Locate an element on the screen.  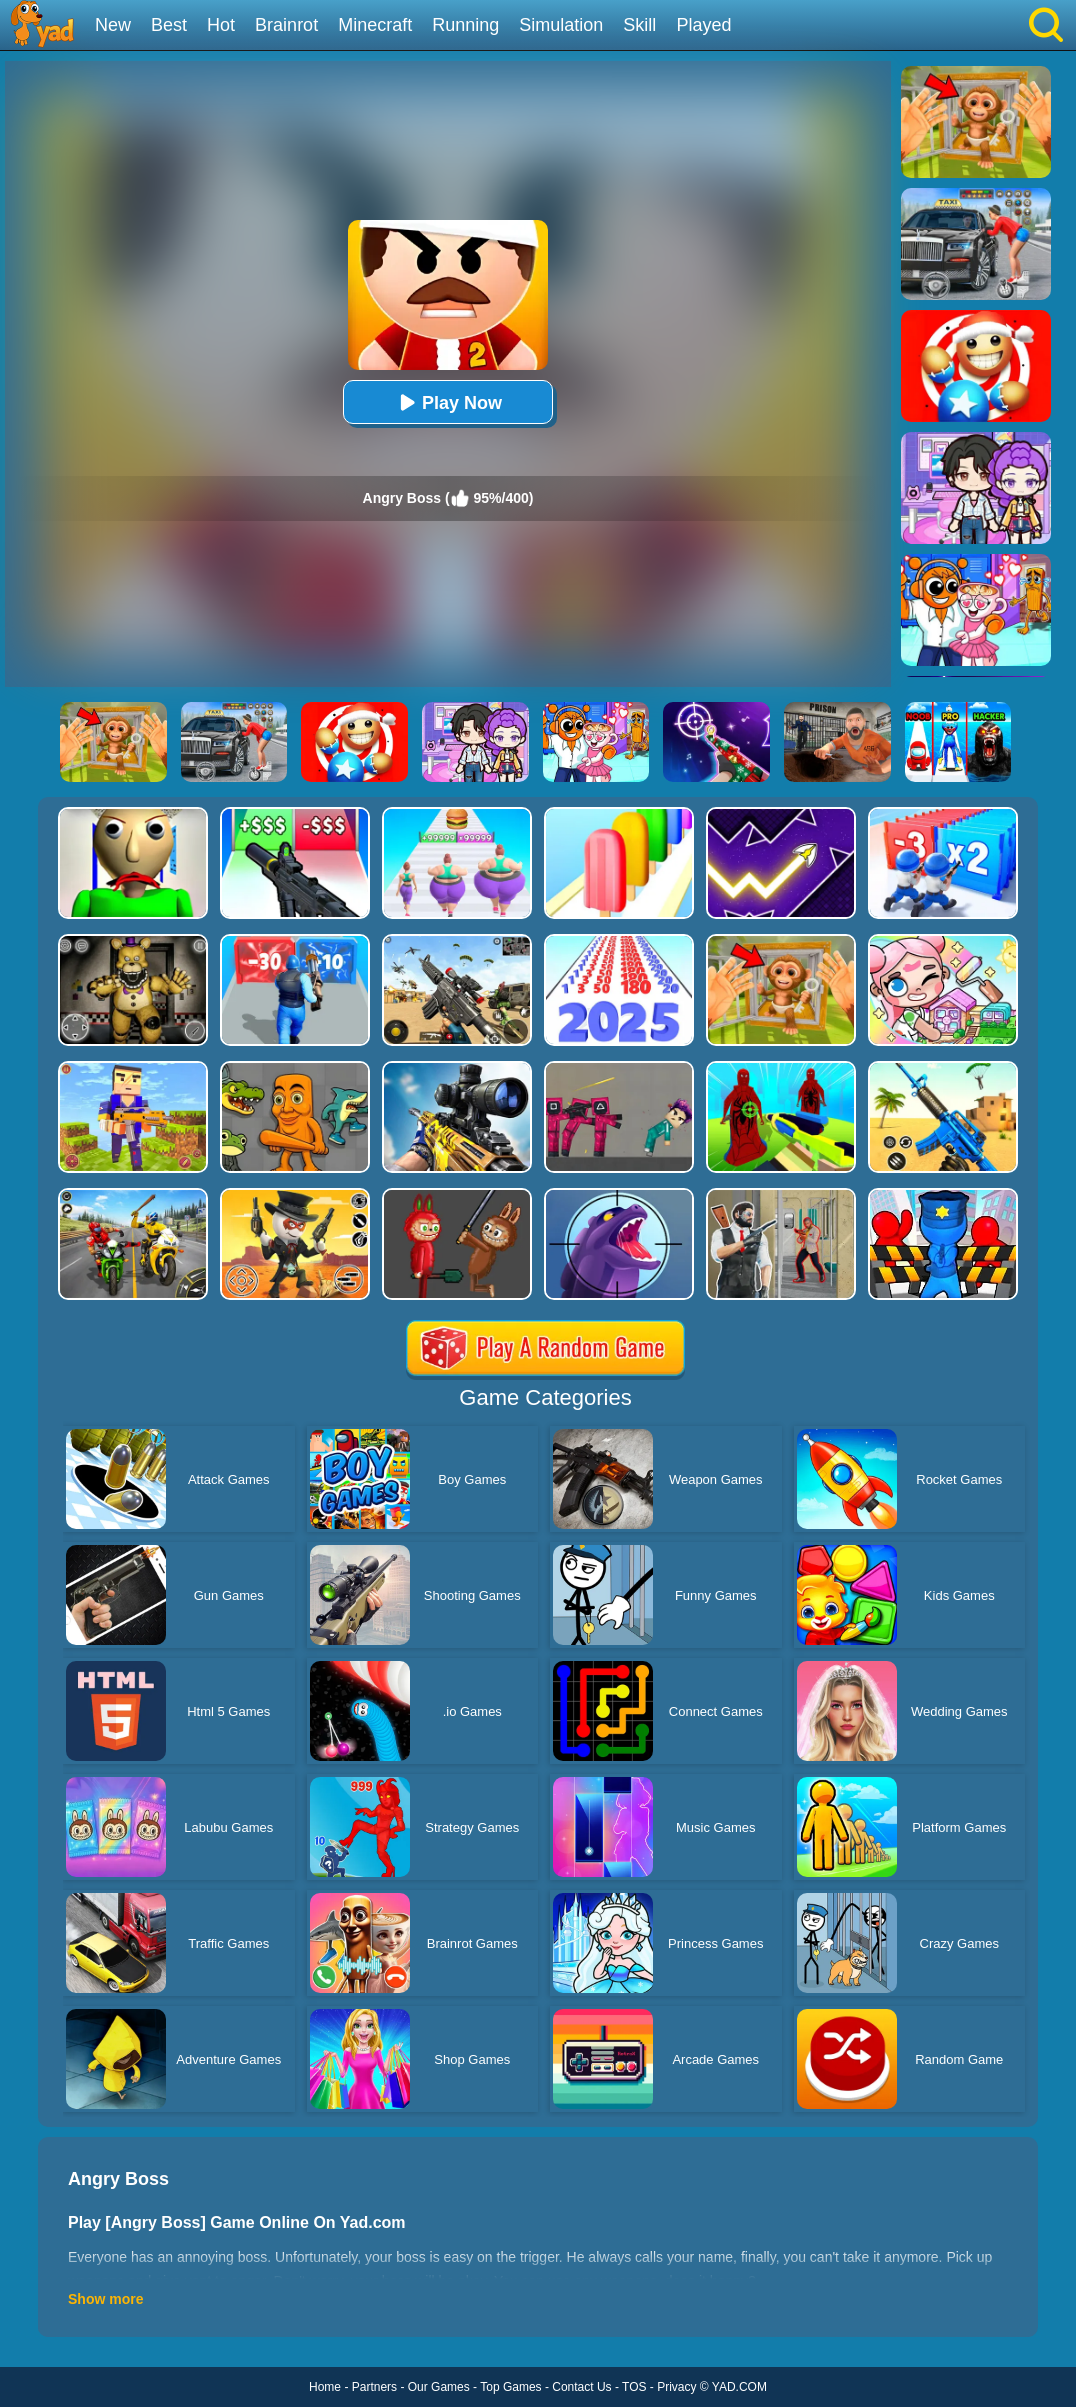
Played is located at coordinates (703, 25).